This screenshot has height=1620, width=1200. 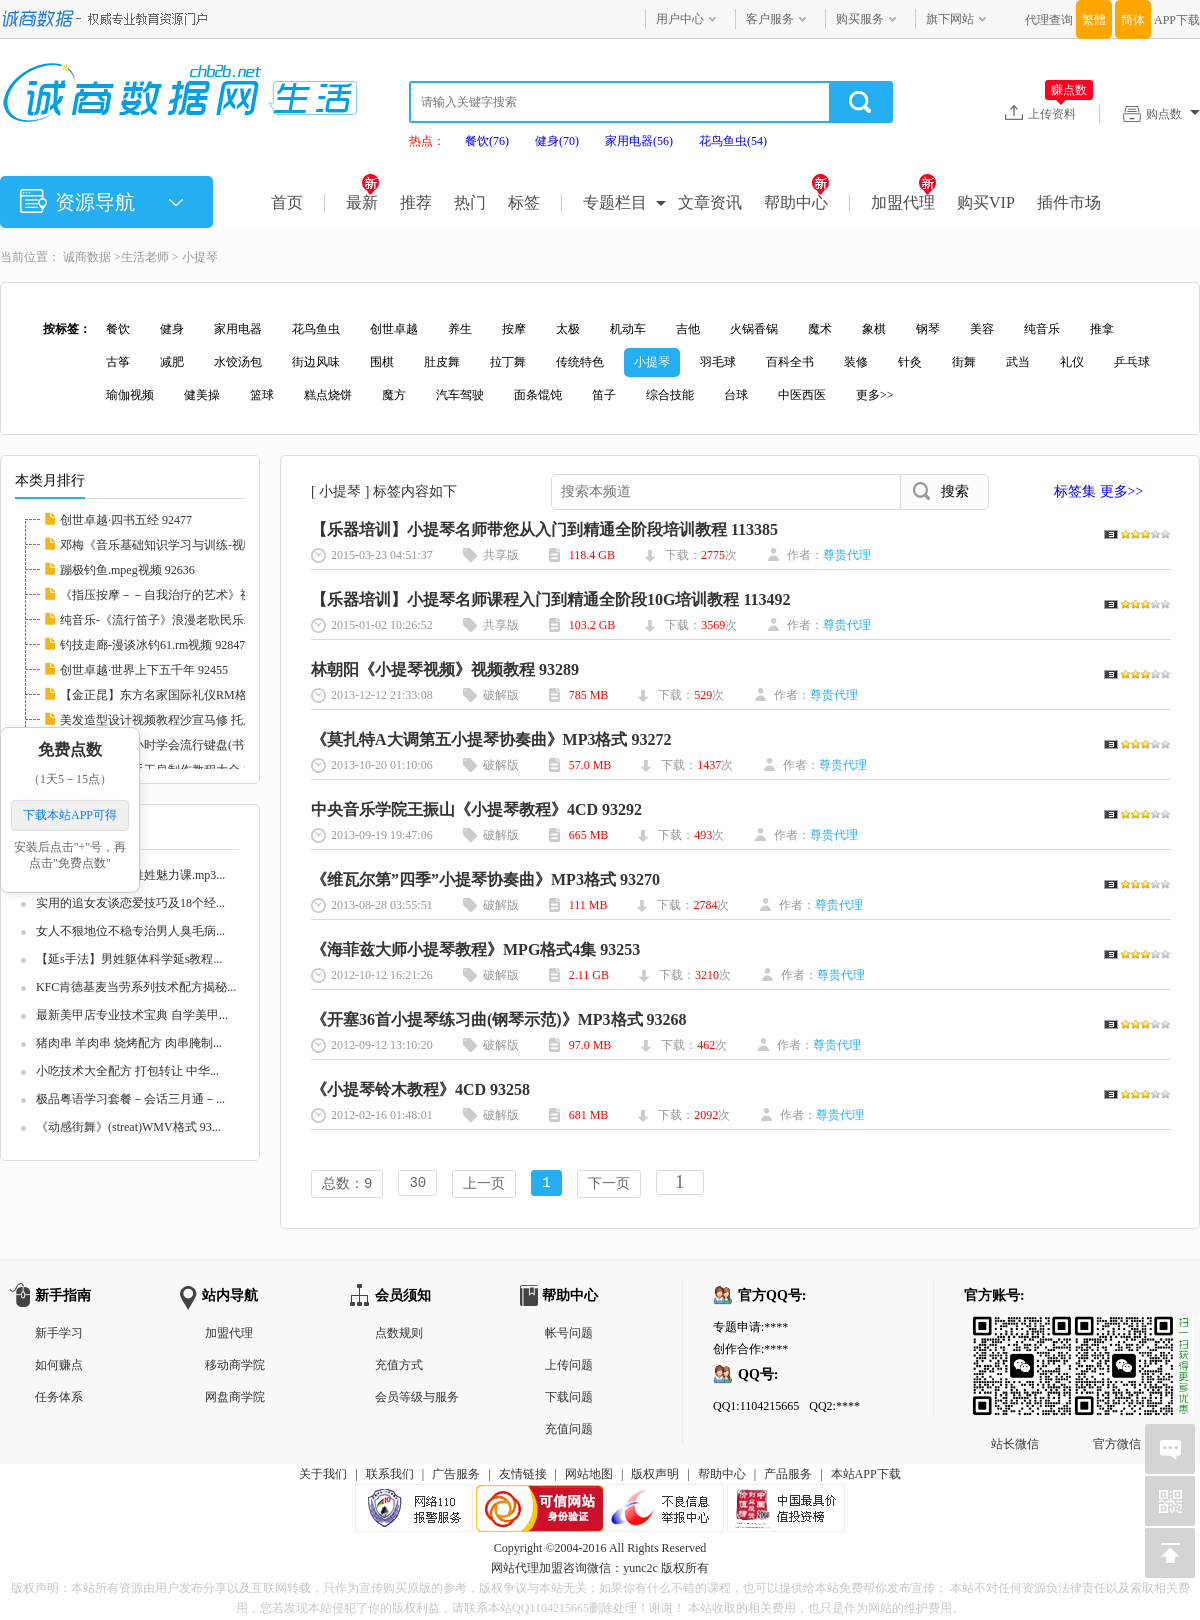 What do you see at coordinates (523, 1476) in the screenshot?
I see `友情链接` at bounding box center [523, 1476].